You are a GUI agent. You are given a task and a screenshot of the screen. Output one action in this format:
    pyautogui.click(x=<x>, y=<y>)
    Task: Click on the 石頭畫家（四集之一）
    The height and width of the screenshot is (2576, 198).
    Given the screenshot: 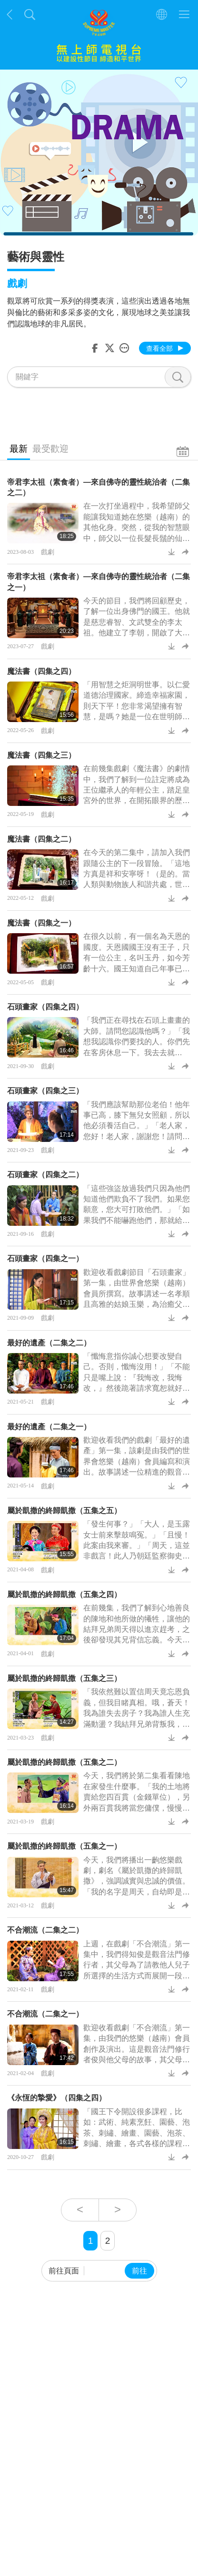 What is the action you would take?
    pyautogui.click(x=45, y=1258)
    